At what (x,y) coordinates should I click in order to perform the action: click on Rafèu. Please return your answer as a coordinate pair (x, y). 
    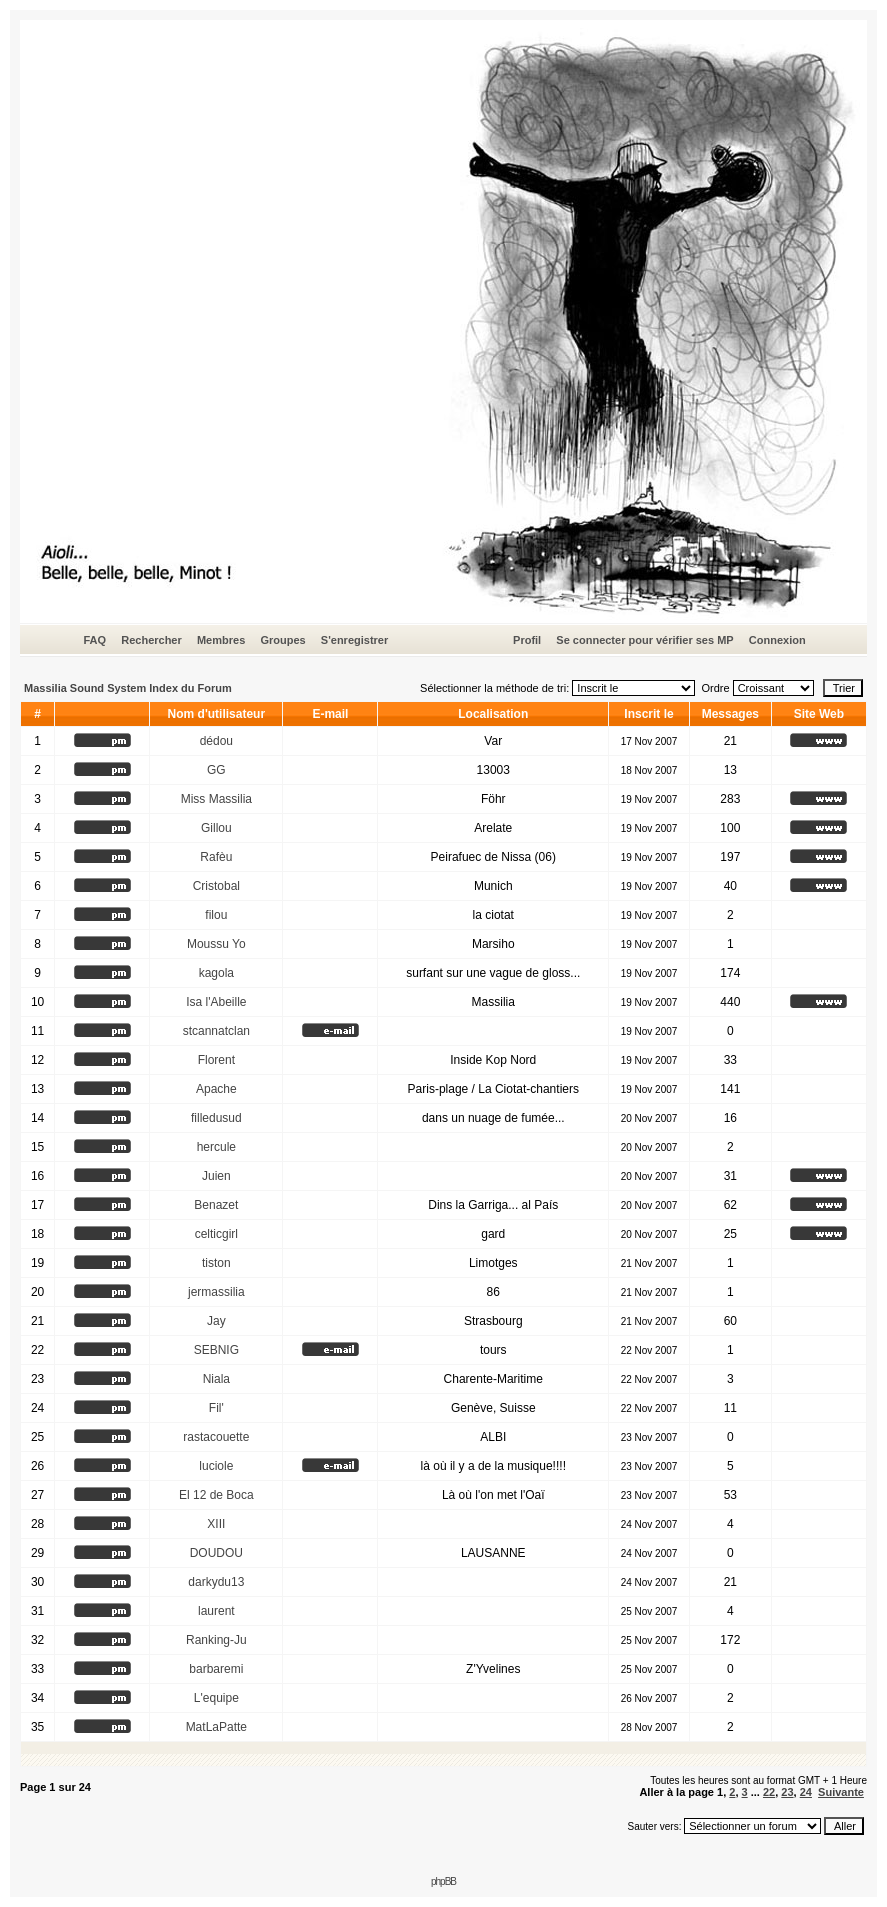
    Looking at the image, I should click on (216, 857).